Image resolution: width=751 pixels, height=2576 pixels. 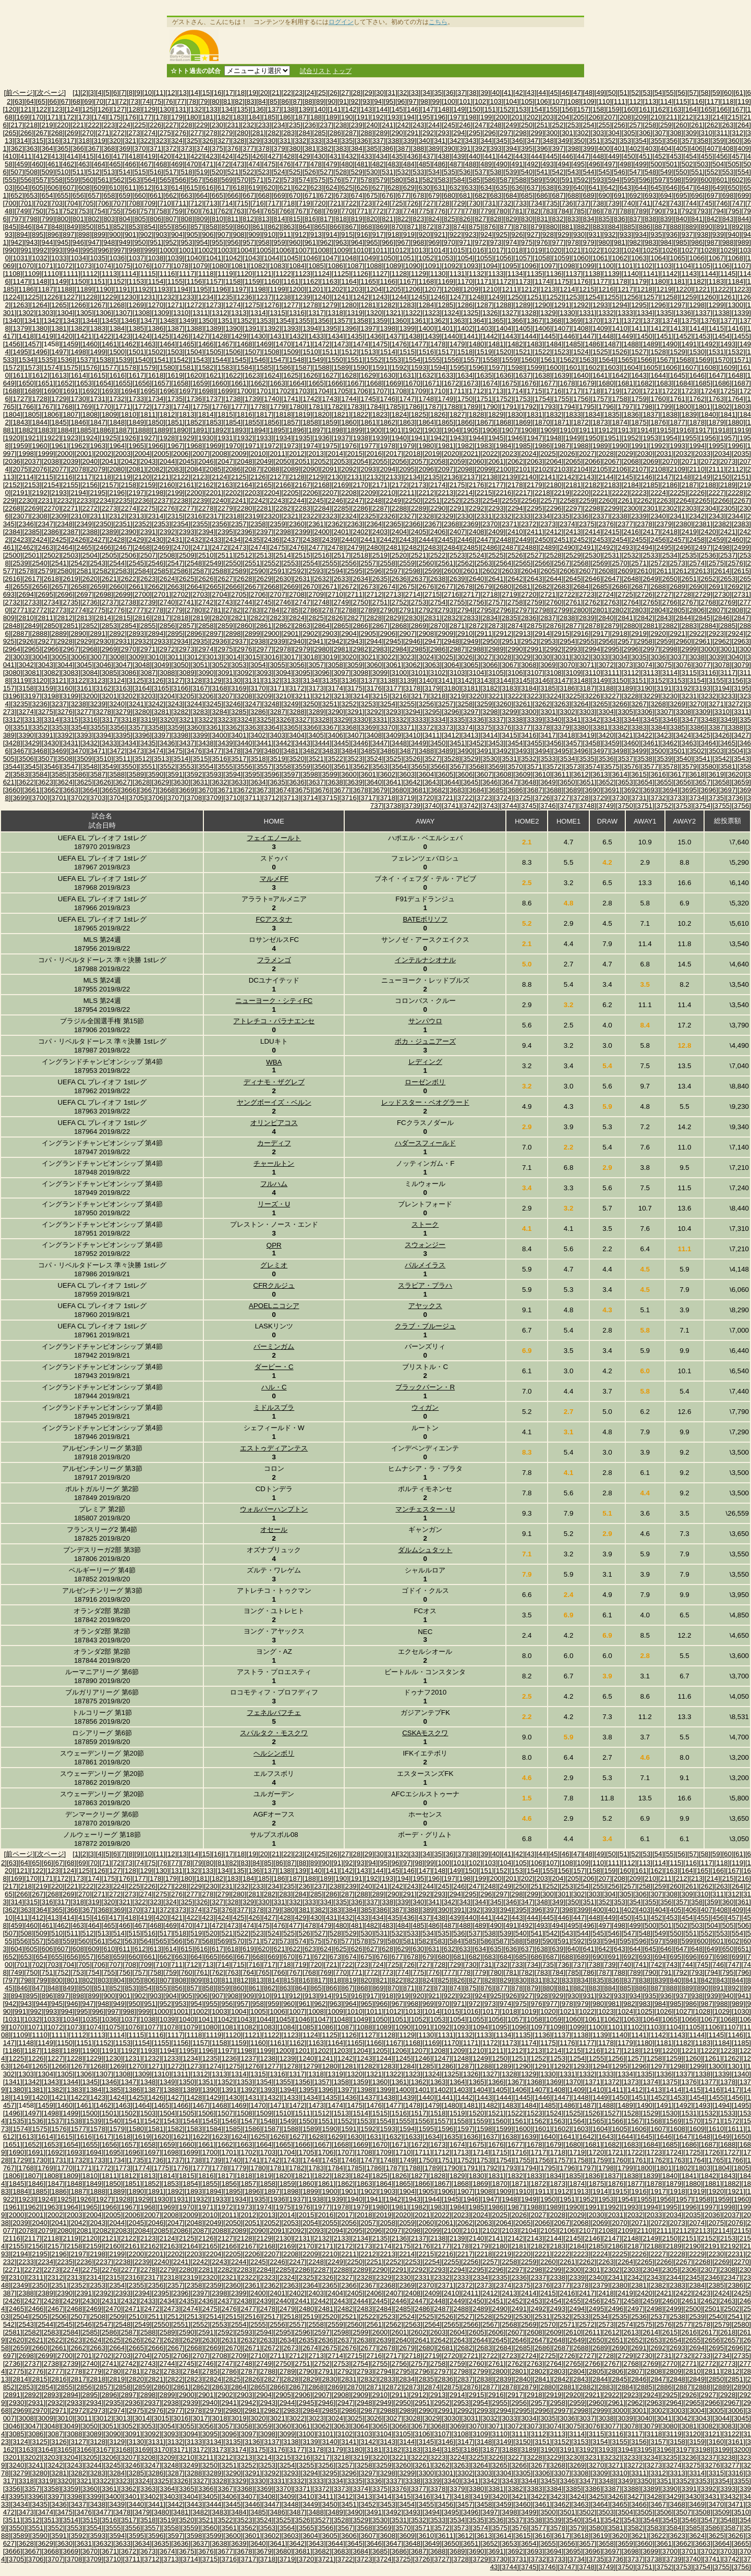 I want to click on [3113], so click(x=650, y=672).